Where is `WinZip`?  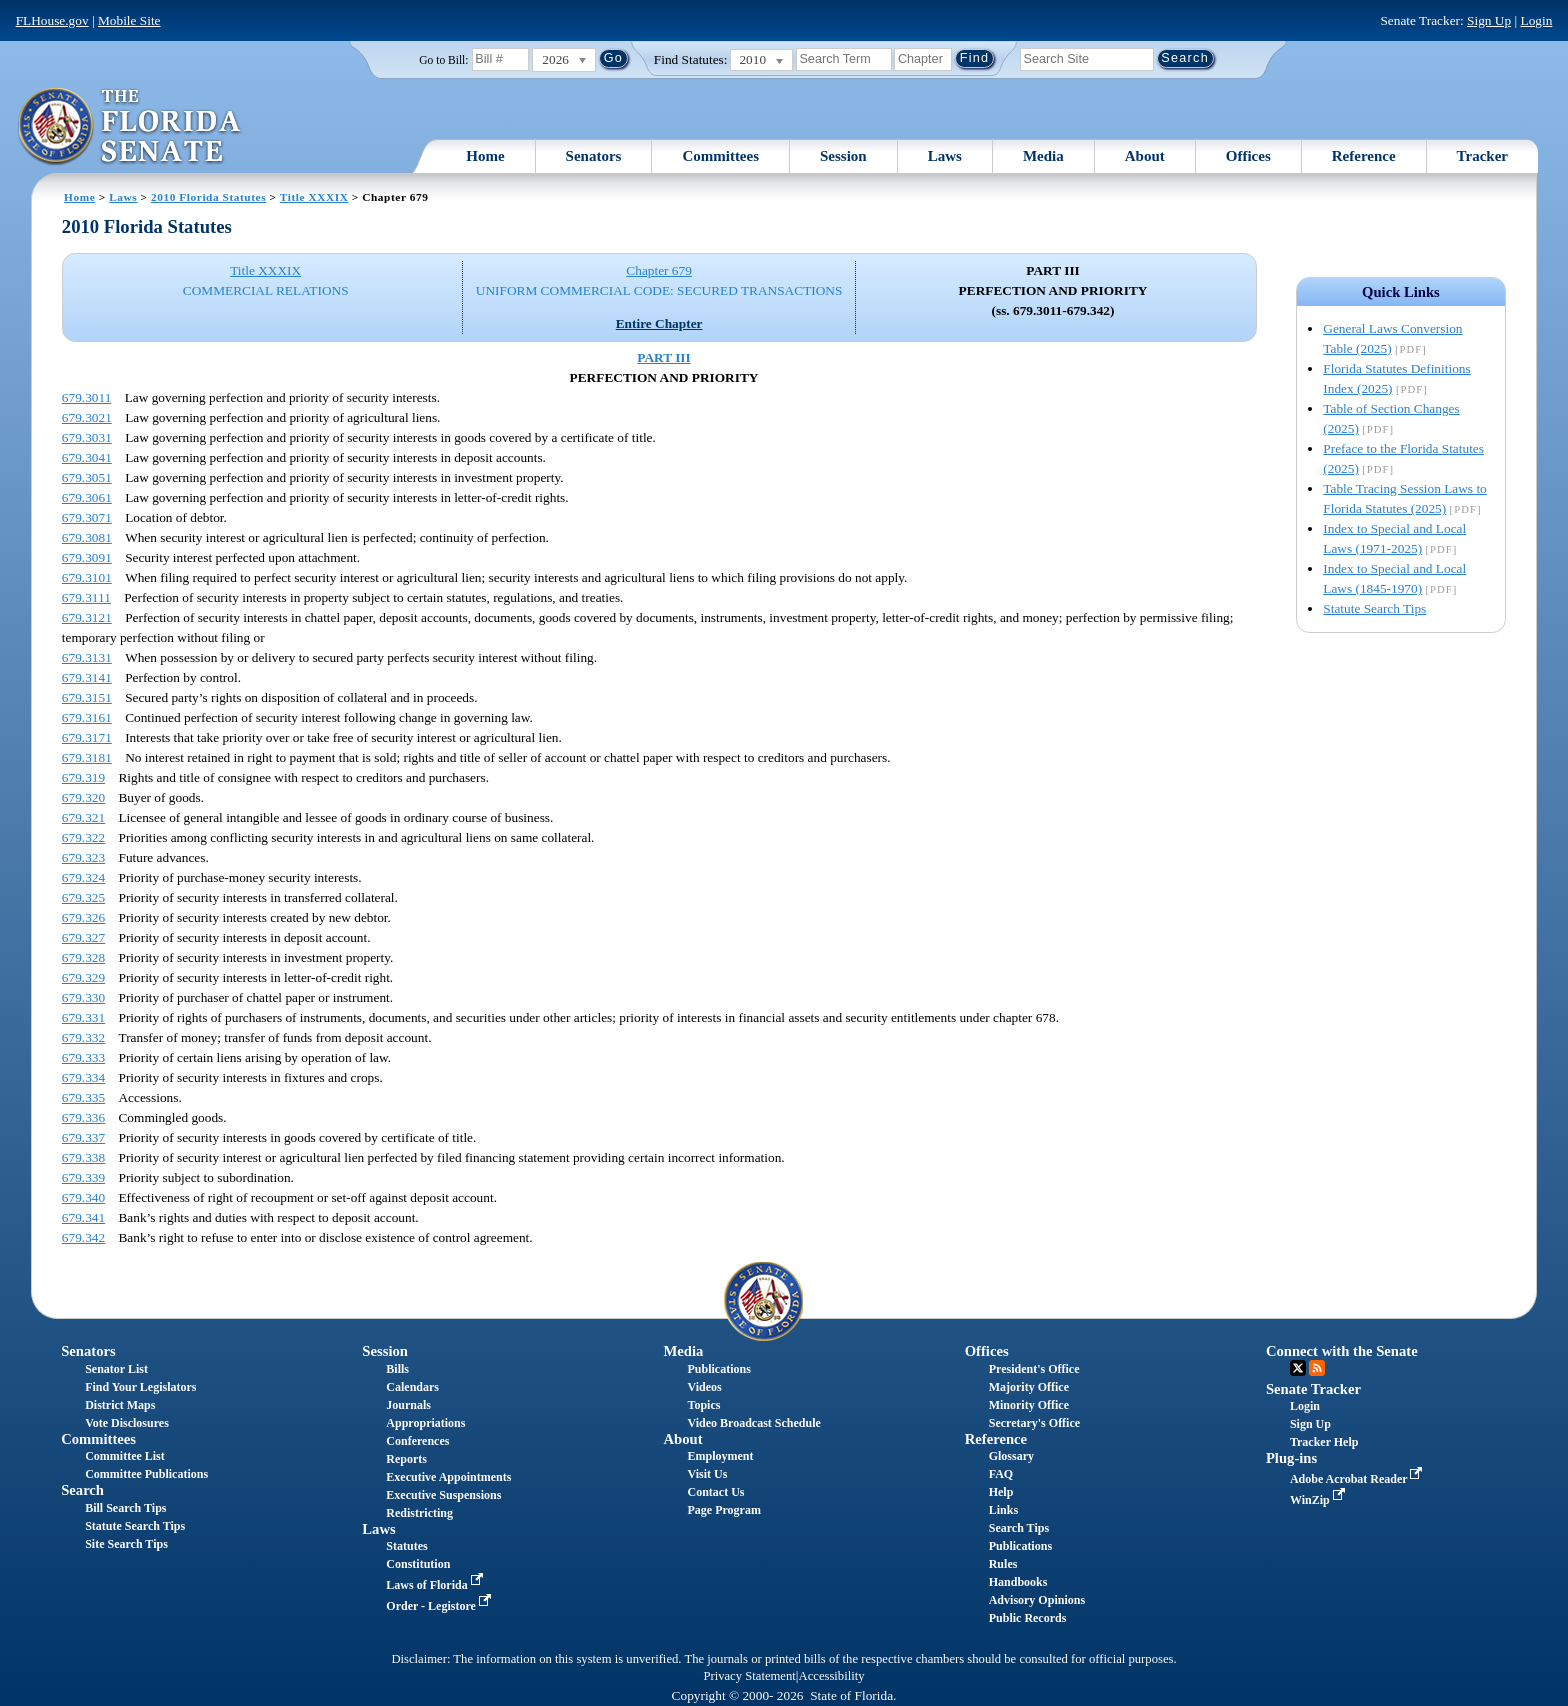 WinZip is located at coordinates (1319, 1500).